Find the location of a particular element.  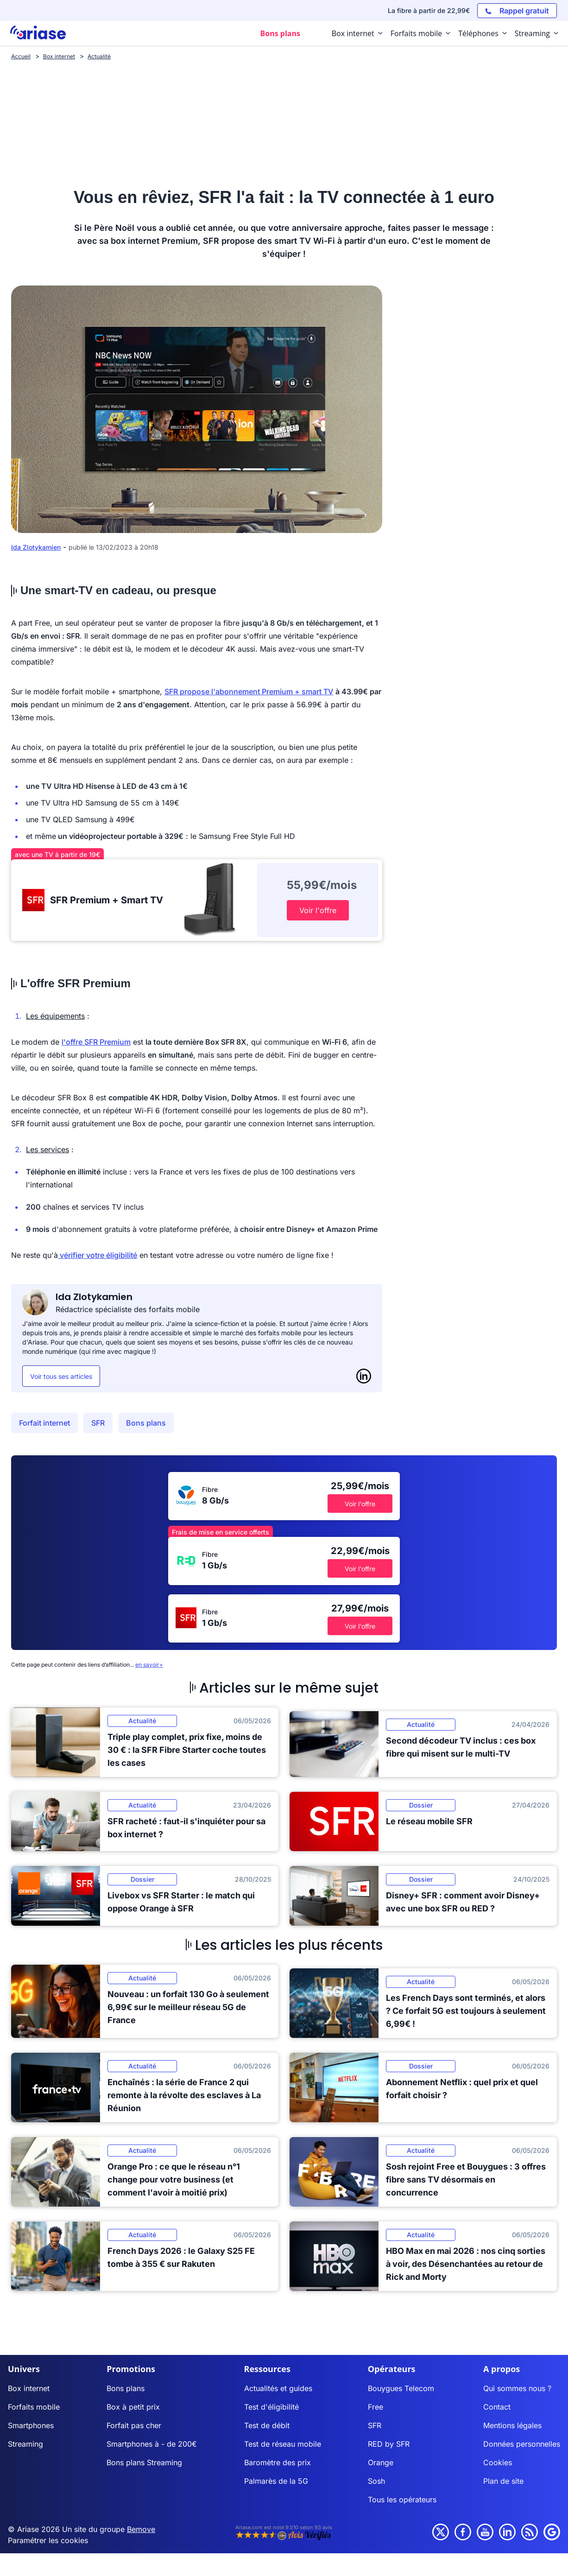

Test d'éligibilité is located at coordinates (271, 2406).